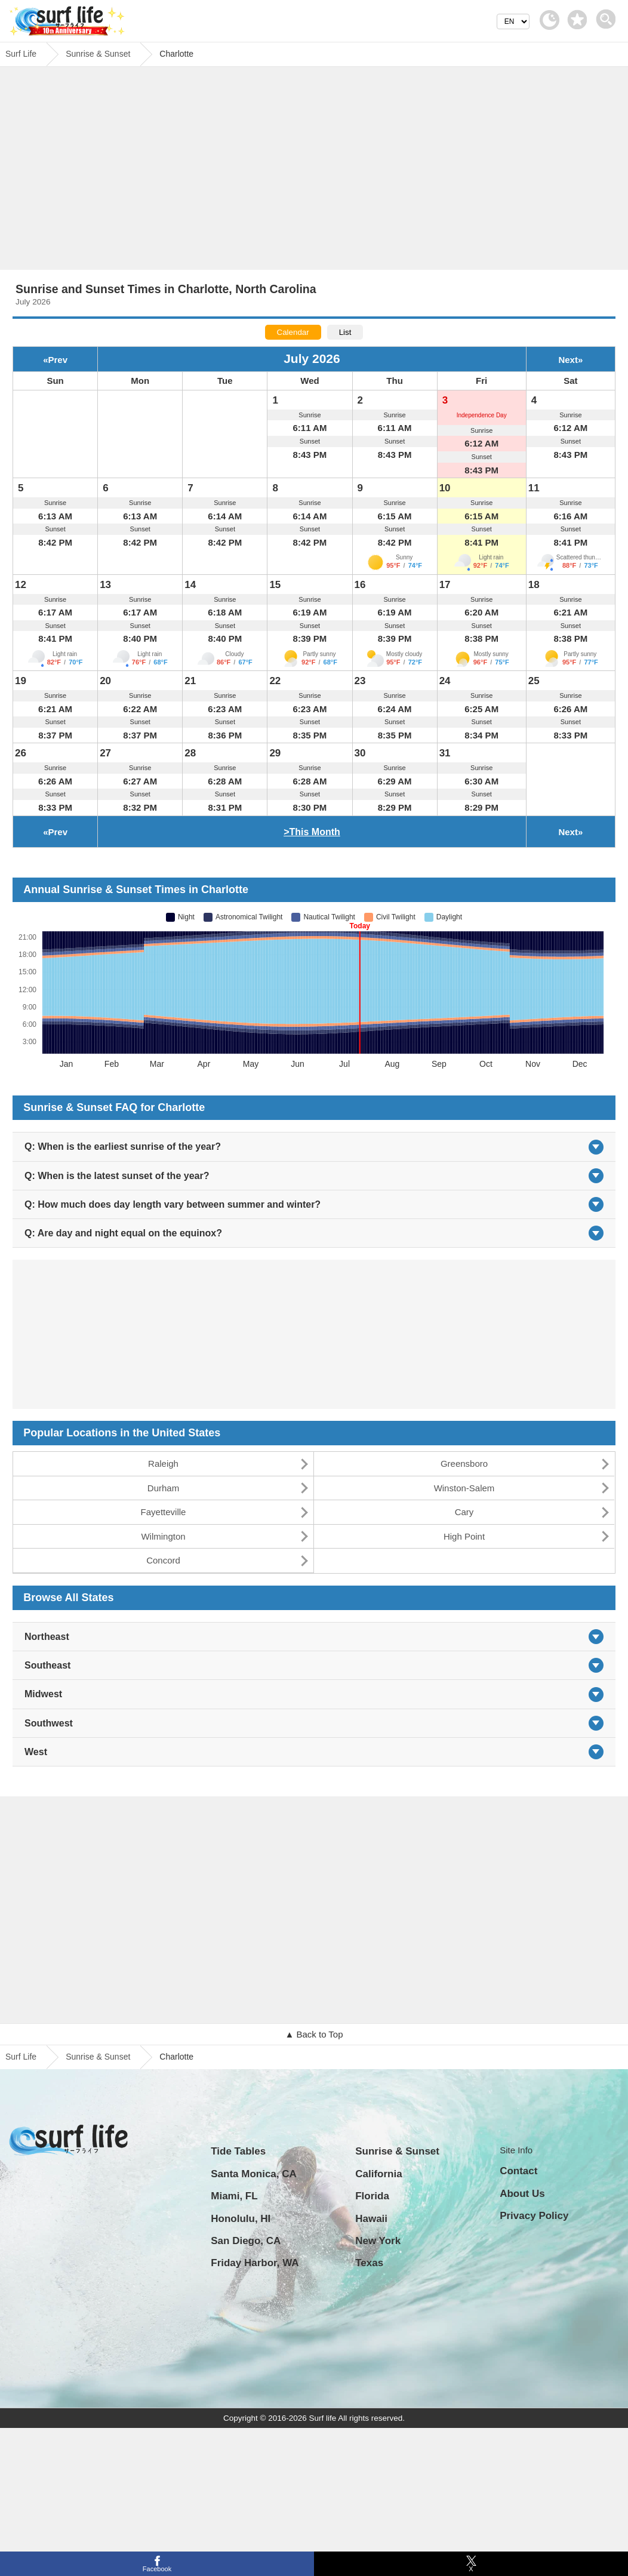  I want to click on About Us, so click(522, 2193).